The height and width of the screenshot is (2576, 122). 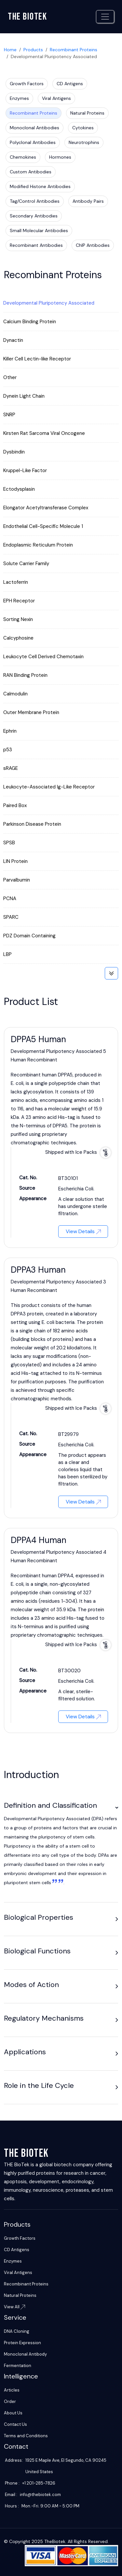 What do you see at coordinates (54, 1882) in the screenshot?
I see `[1:]` at bounding box center [54, 1882].